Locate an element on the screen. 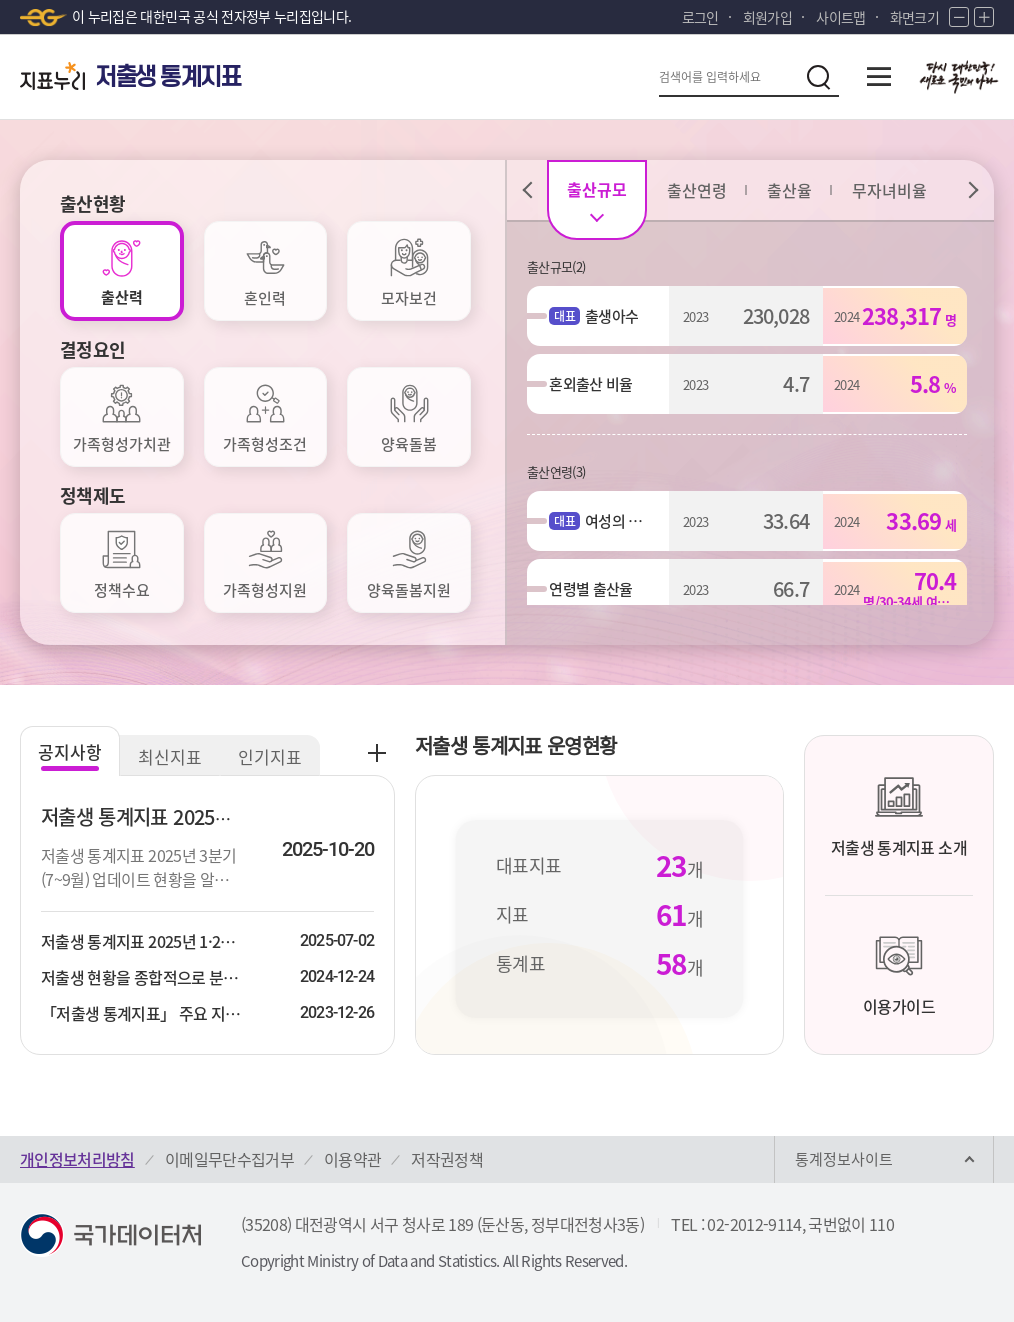 This screenshot has width=1014, height=1322. 인기지표 is located at coordinates (270, 756).